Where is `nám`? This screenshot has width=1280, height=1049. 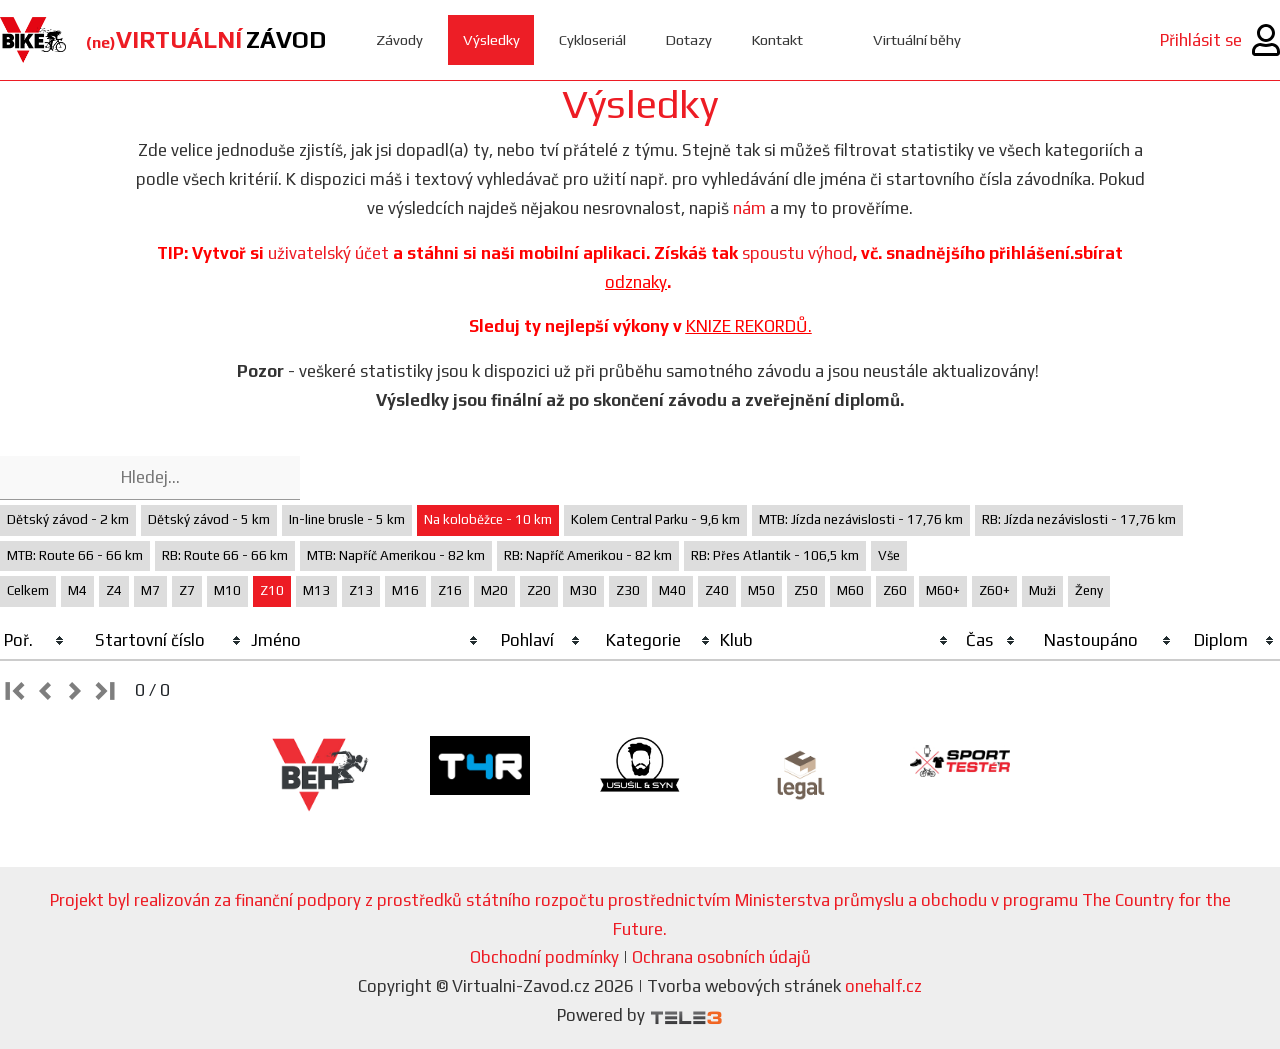 nám is located at coordinates (749, 208).